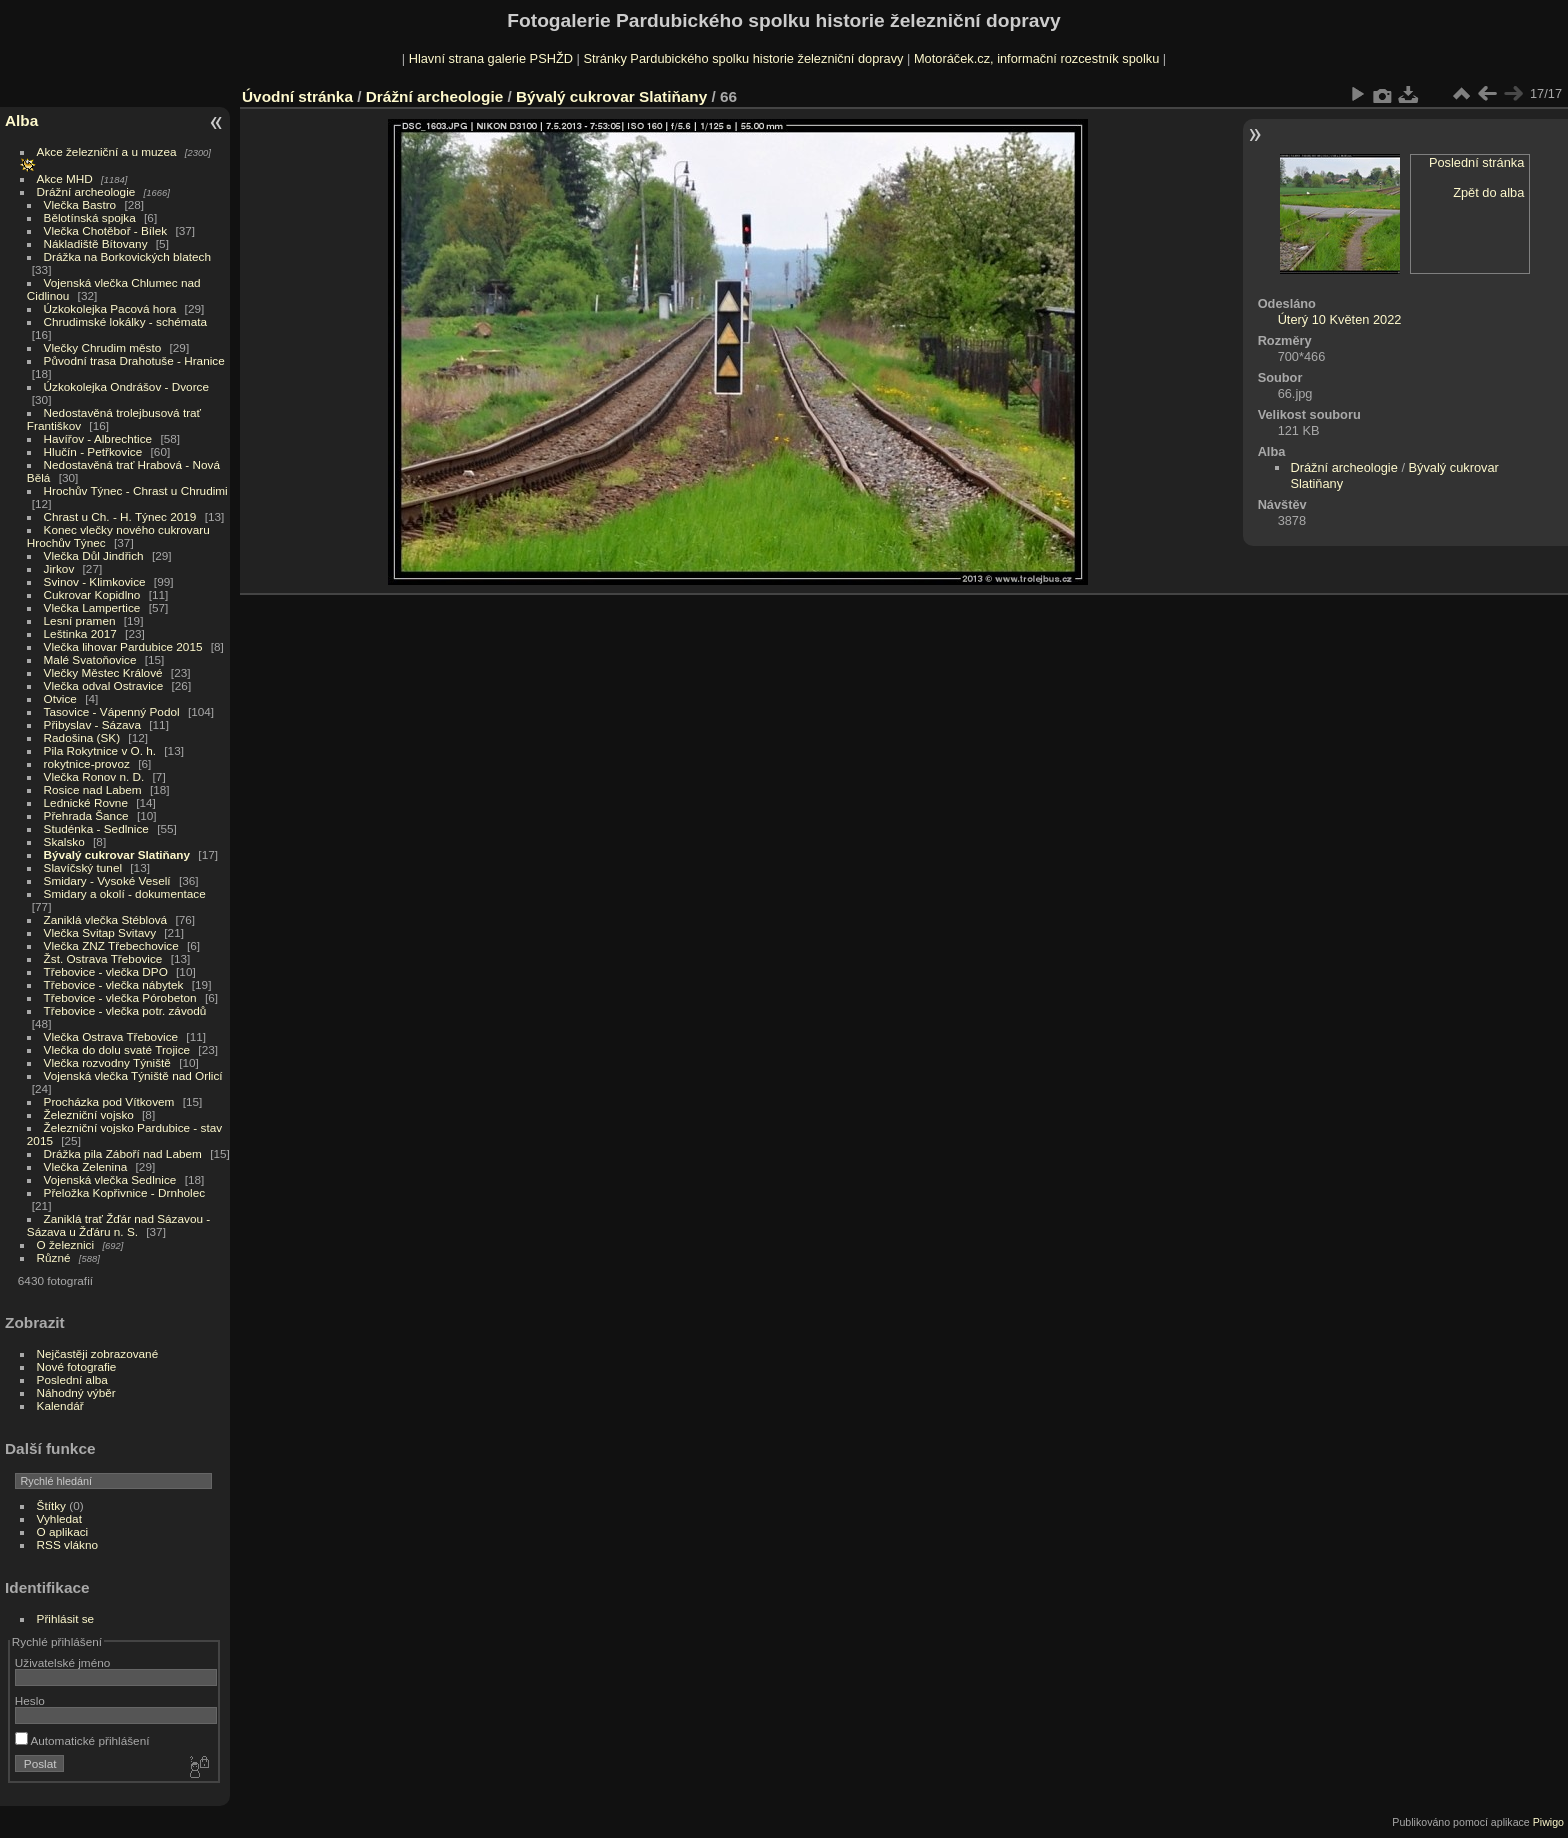 The height and width of the screenshot is (1838, 1568). Describe the element at coordinates (103, 672) in the screenshot. I see `Vlečky Městec Králové` at that location.